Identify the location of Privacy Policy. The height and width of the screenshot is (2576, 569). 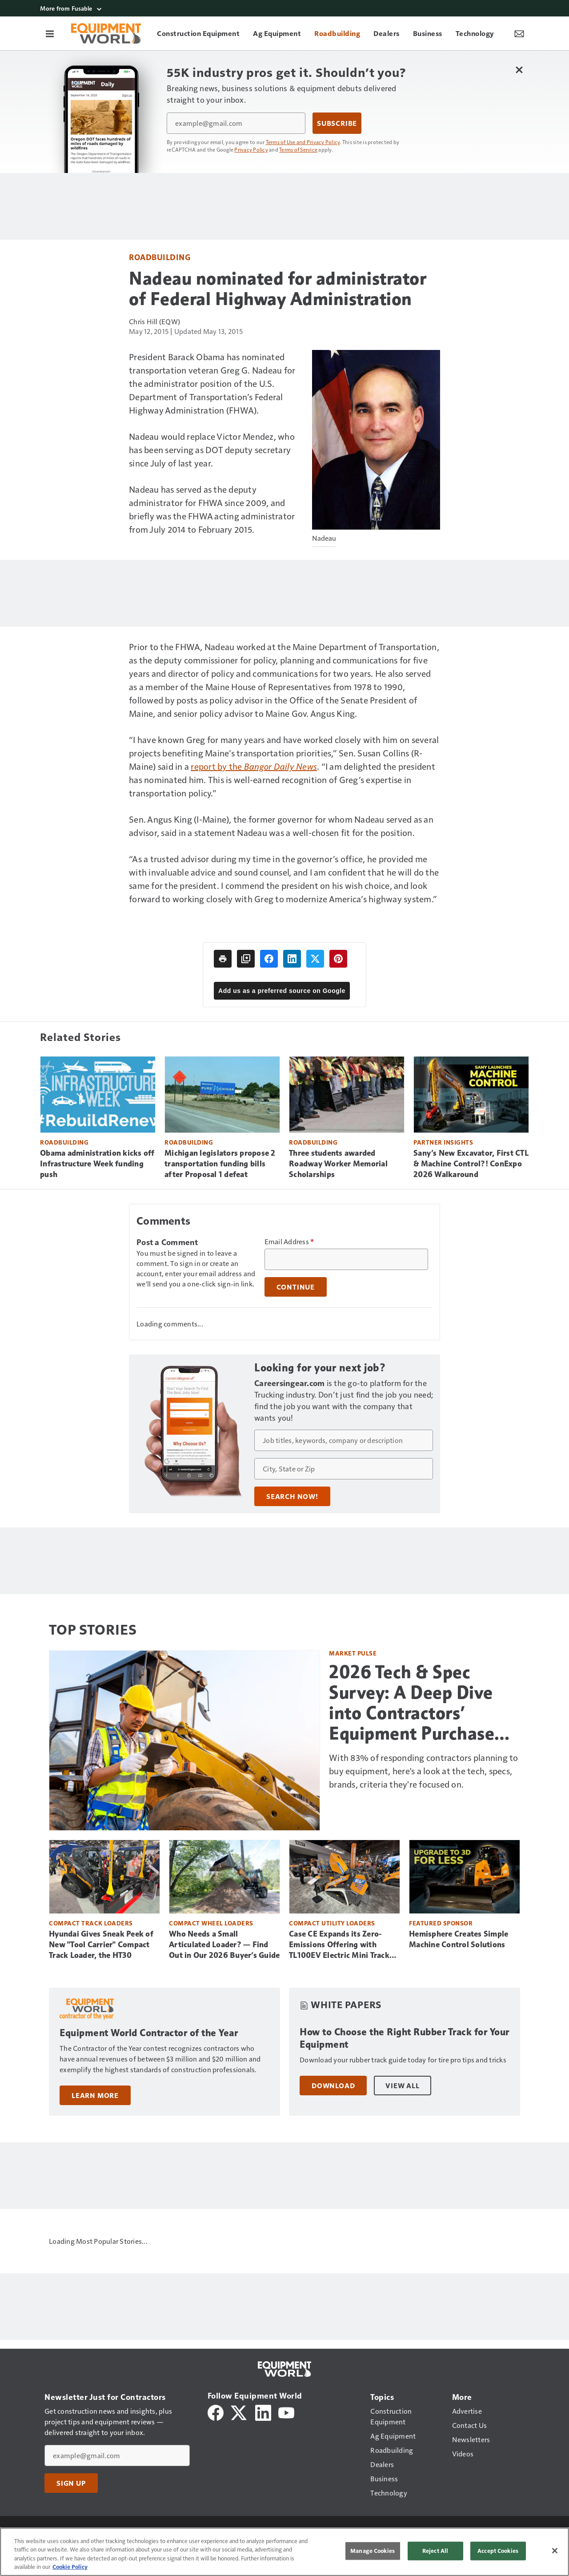
(251, 149).